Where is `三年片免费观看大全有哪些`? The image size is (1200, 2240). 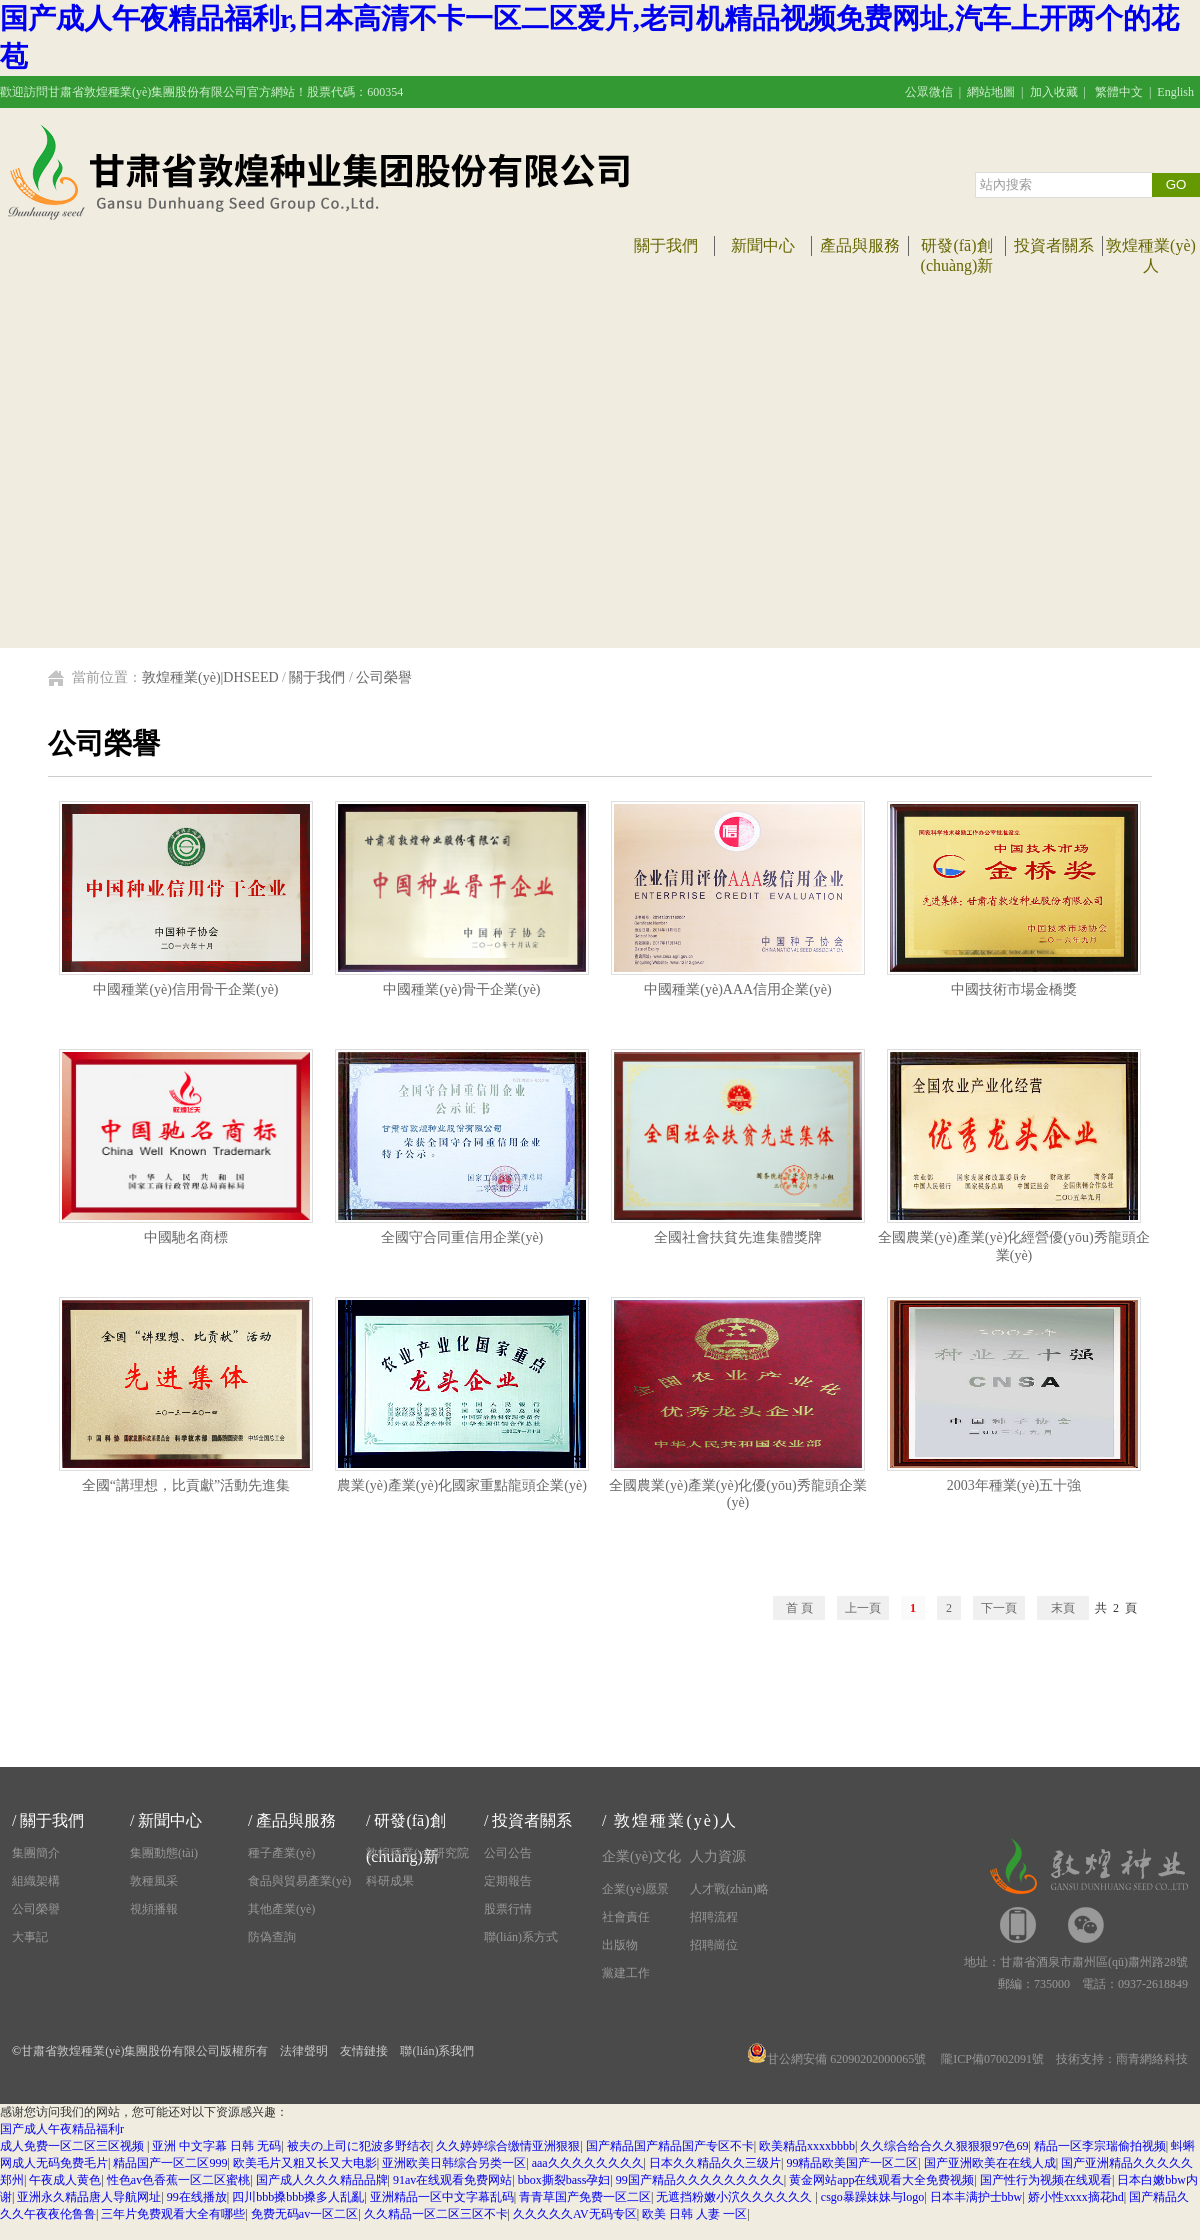 三年片免费观看大全有哪些 is located at coordinates (173, 2214).